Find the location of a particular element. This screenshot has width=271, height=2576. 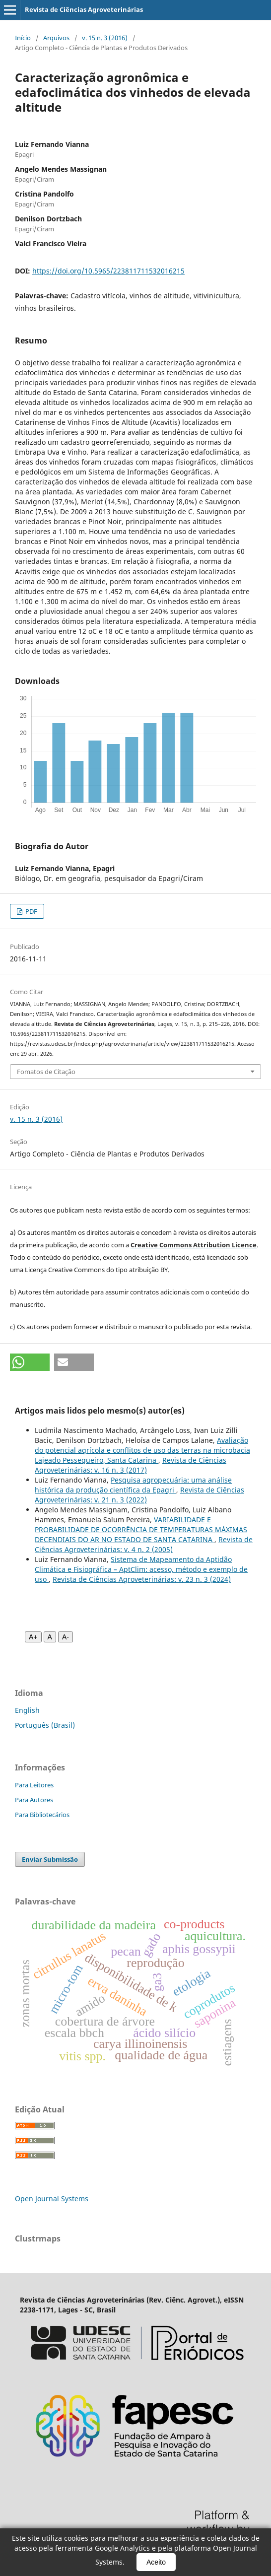

Português (Brasil) is located at coordinates (45, 1725).